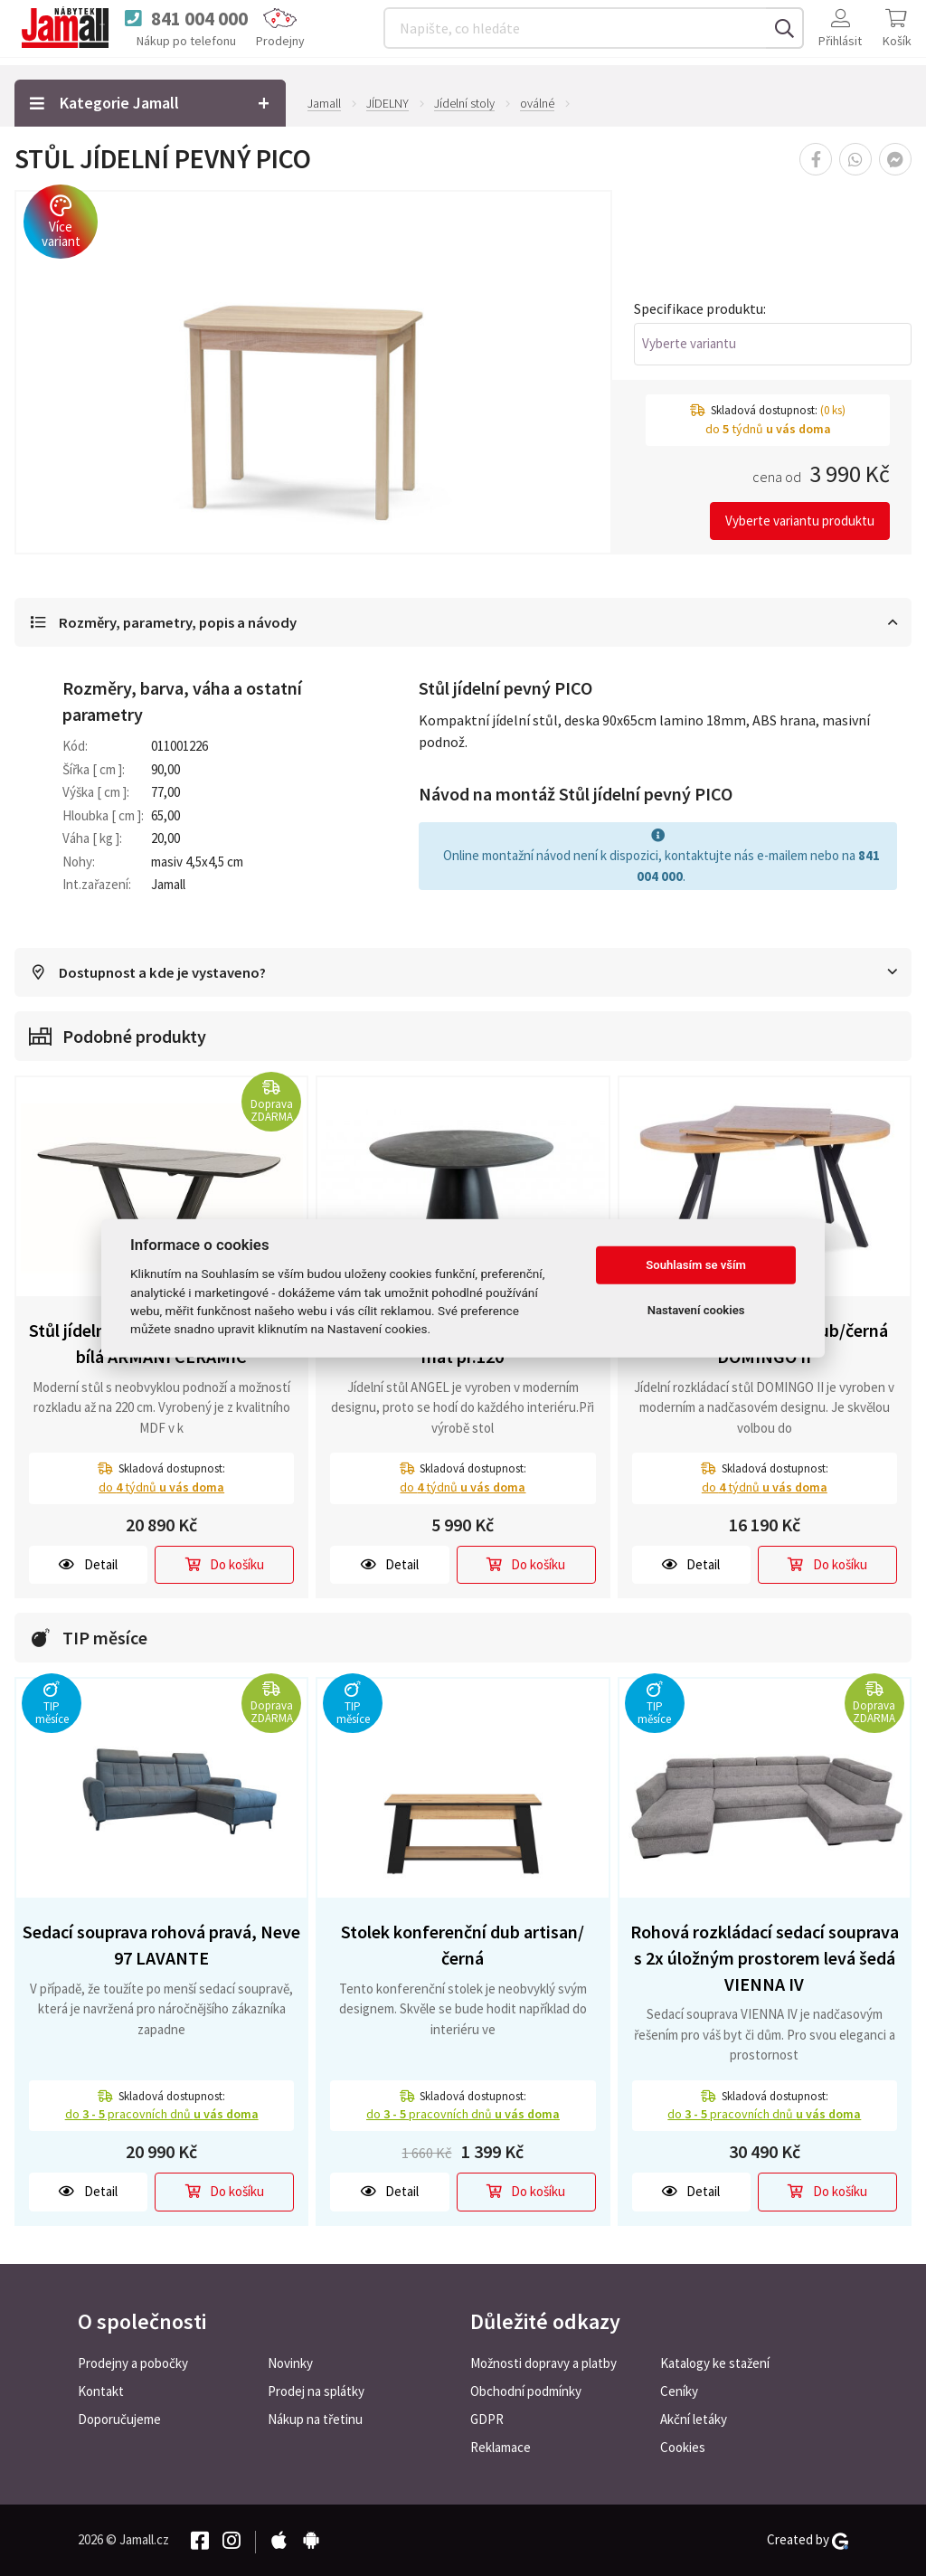 The image size is (926, 2576). I want to click on Sedací souprava rohová pravá, Neve 97 LAVANTE, so click(161, 1946).